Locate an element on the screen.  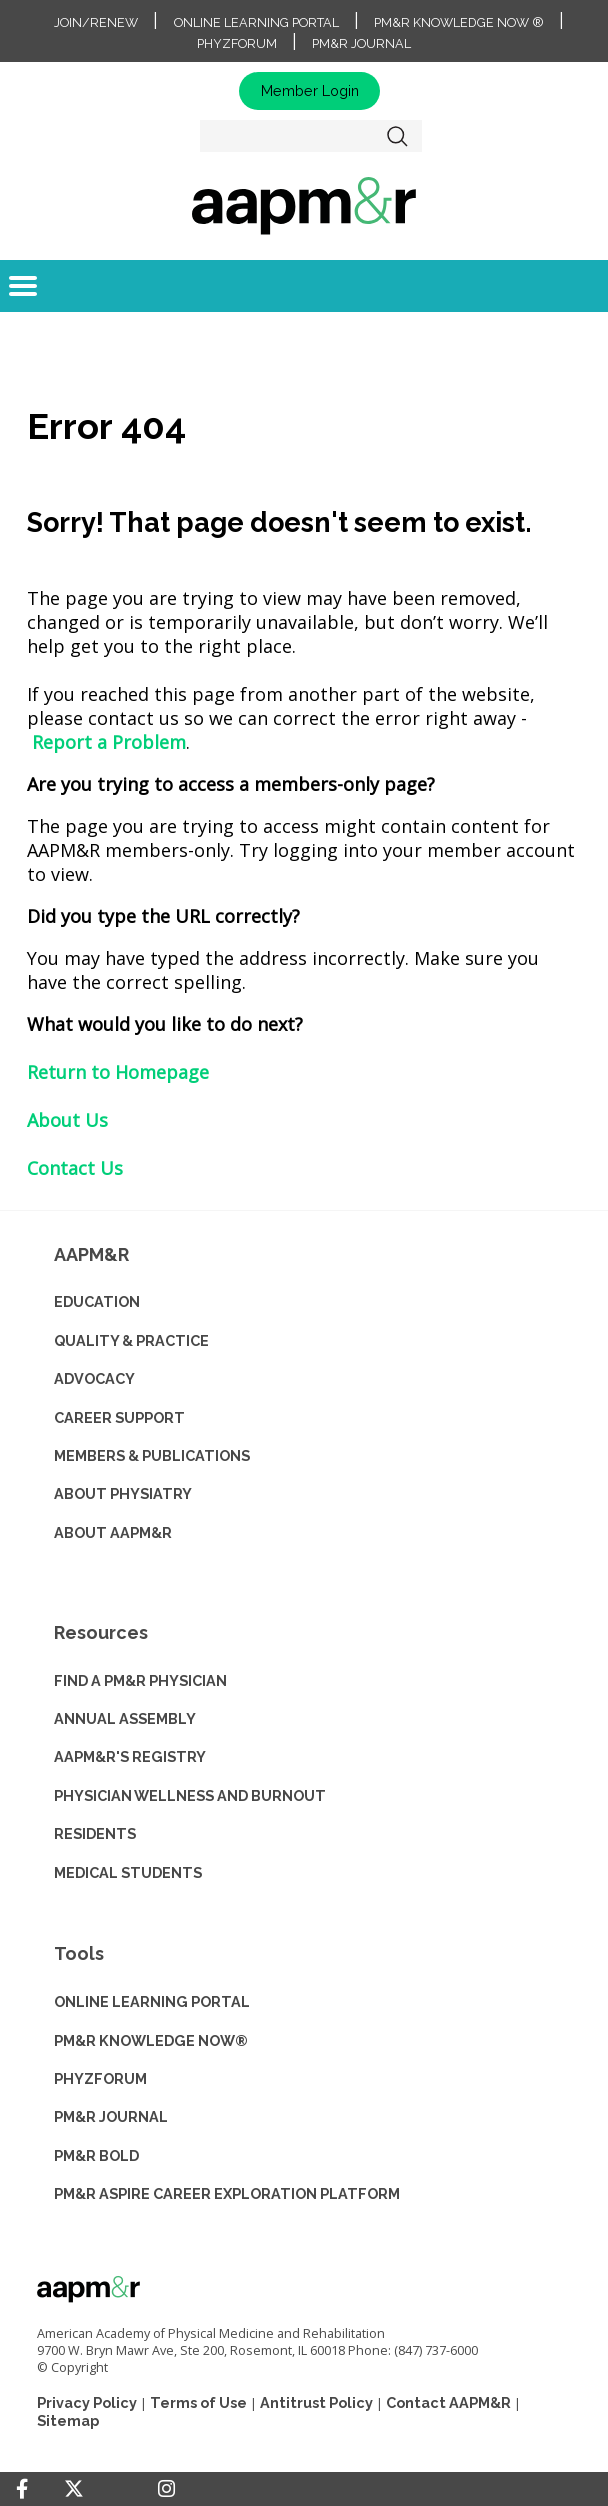
Terms of Use is located at coordinates (198, 2402).